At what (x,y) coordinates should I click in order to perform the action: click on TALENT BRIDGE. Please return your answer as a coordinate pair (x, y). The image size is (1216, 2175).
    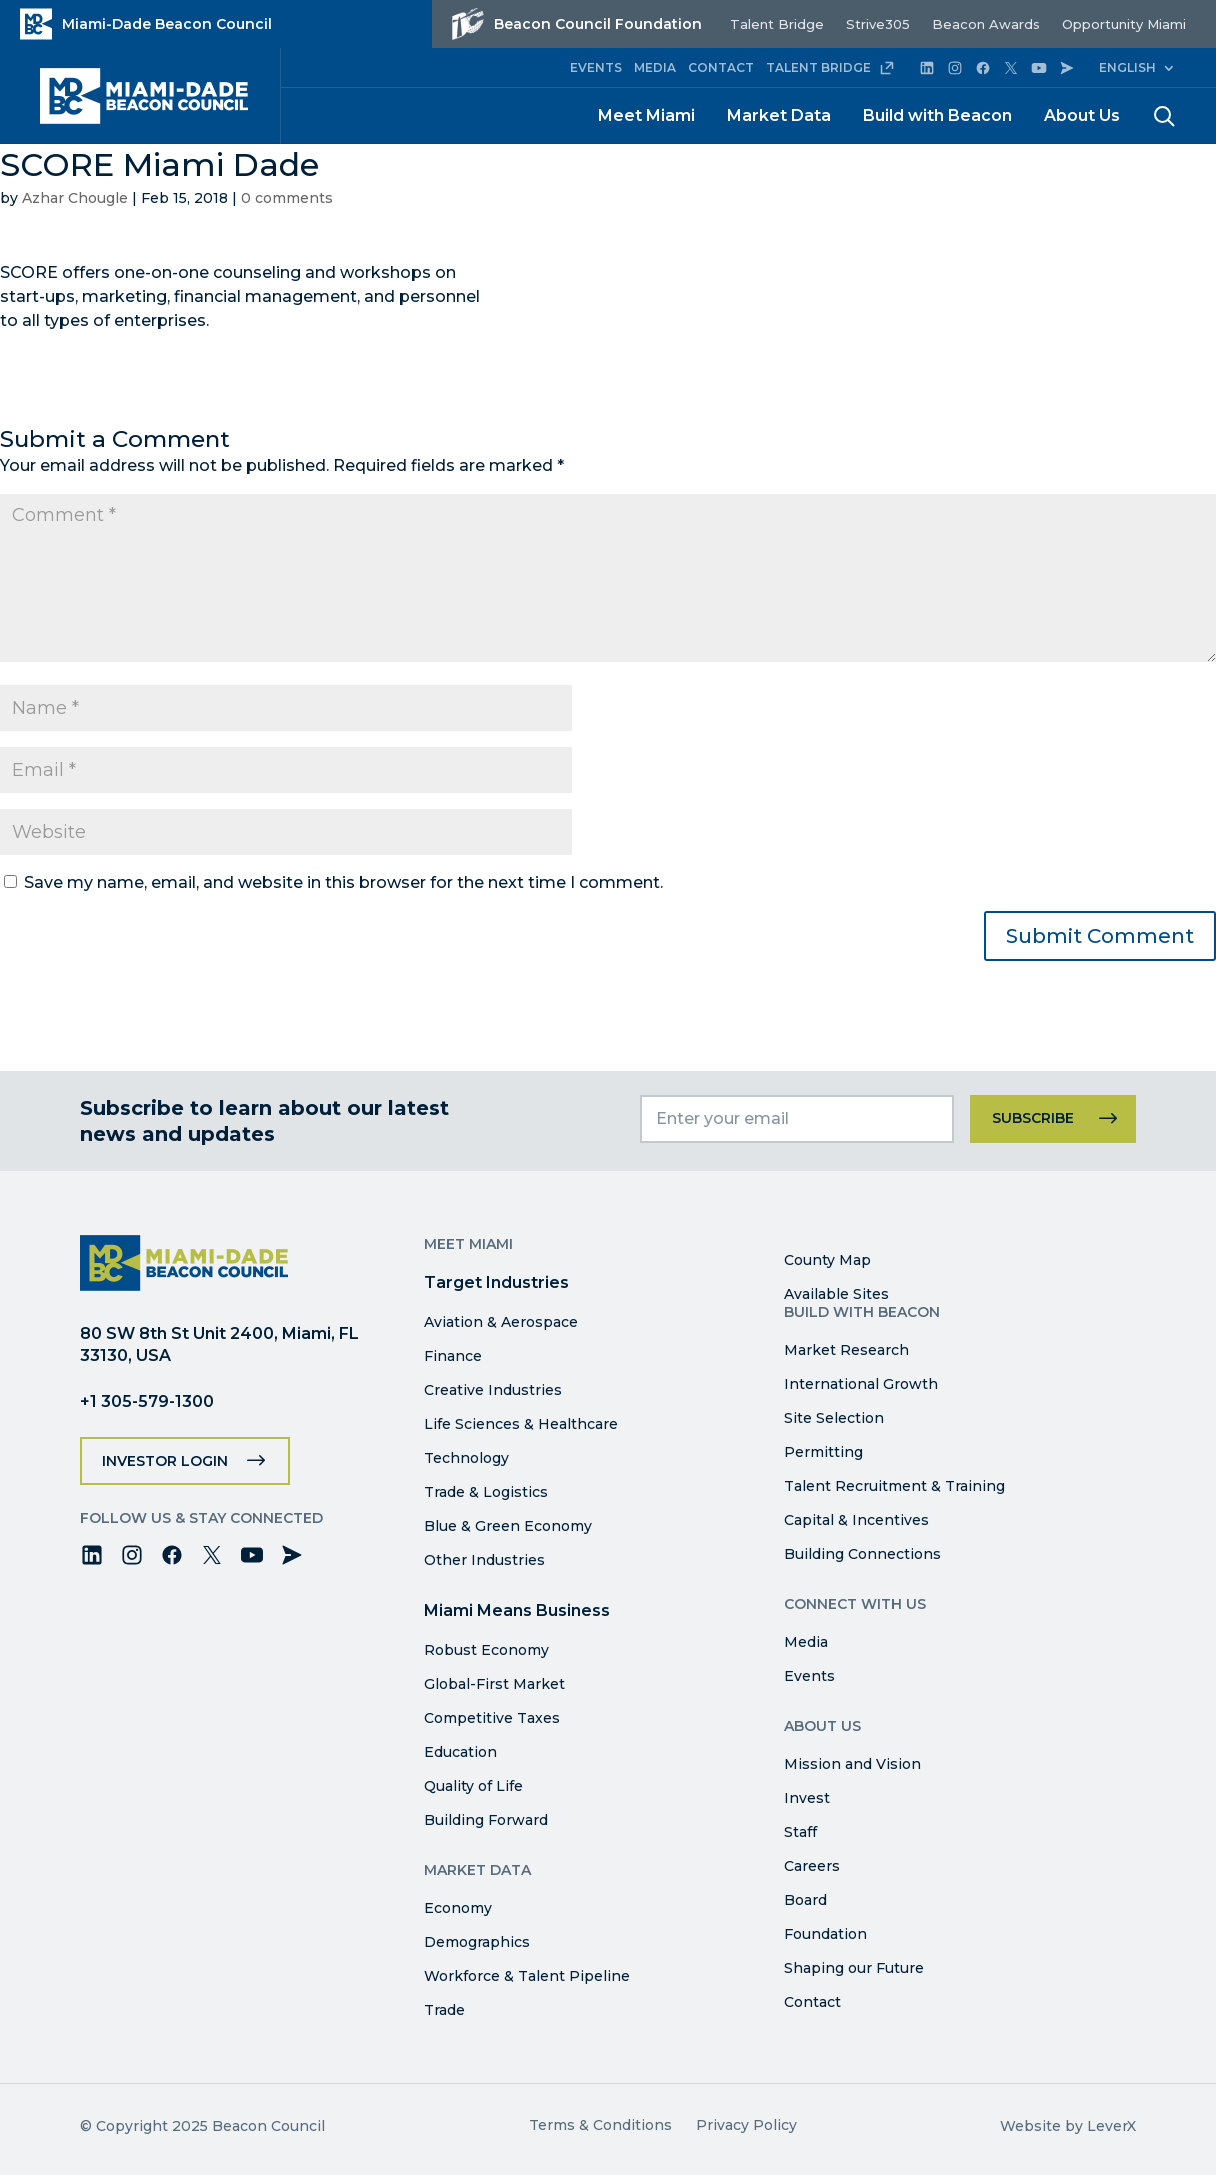
    Looking at the image, I should click on (830, 68).